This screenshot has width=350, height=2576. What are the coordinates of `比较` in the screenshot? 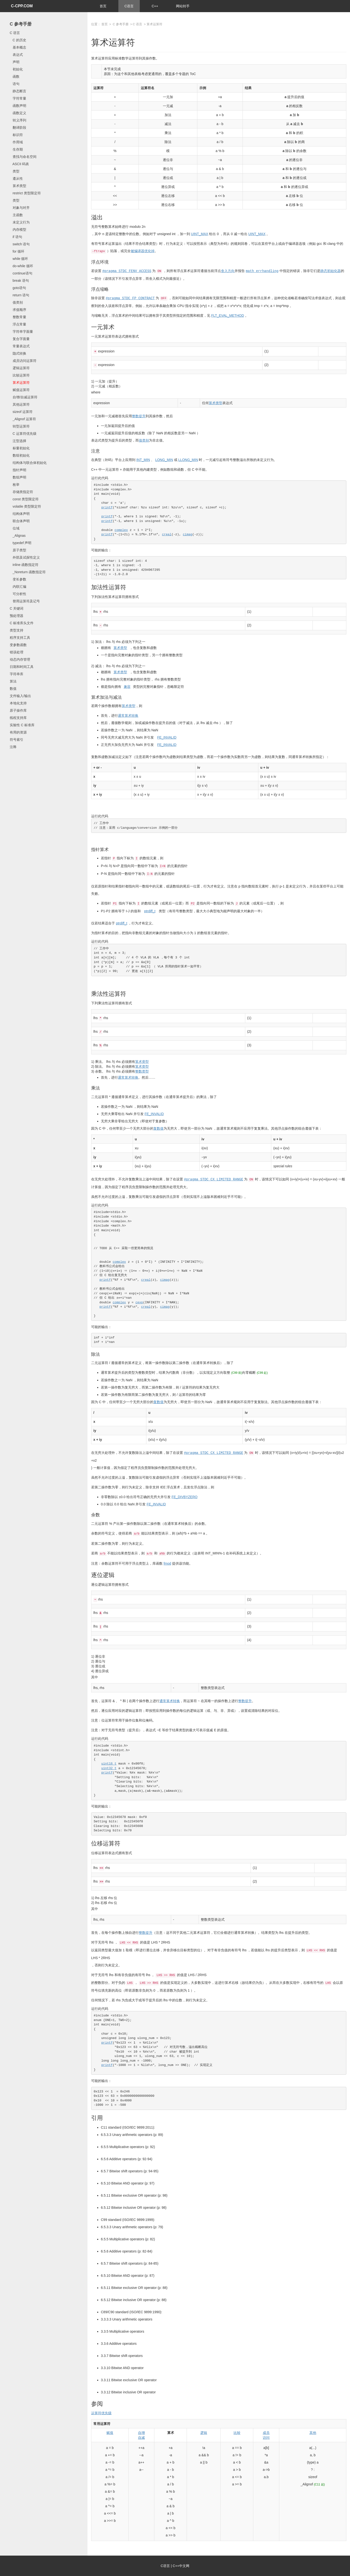 It's located at (237, 2433).